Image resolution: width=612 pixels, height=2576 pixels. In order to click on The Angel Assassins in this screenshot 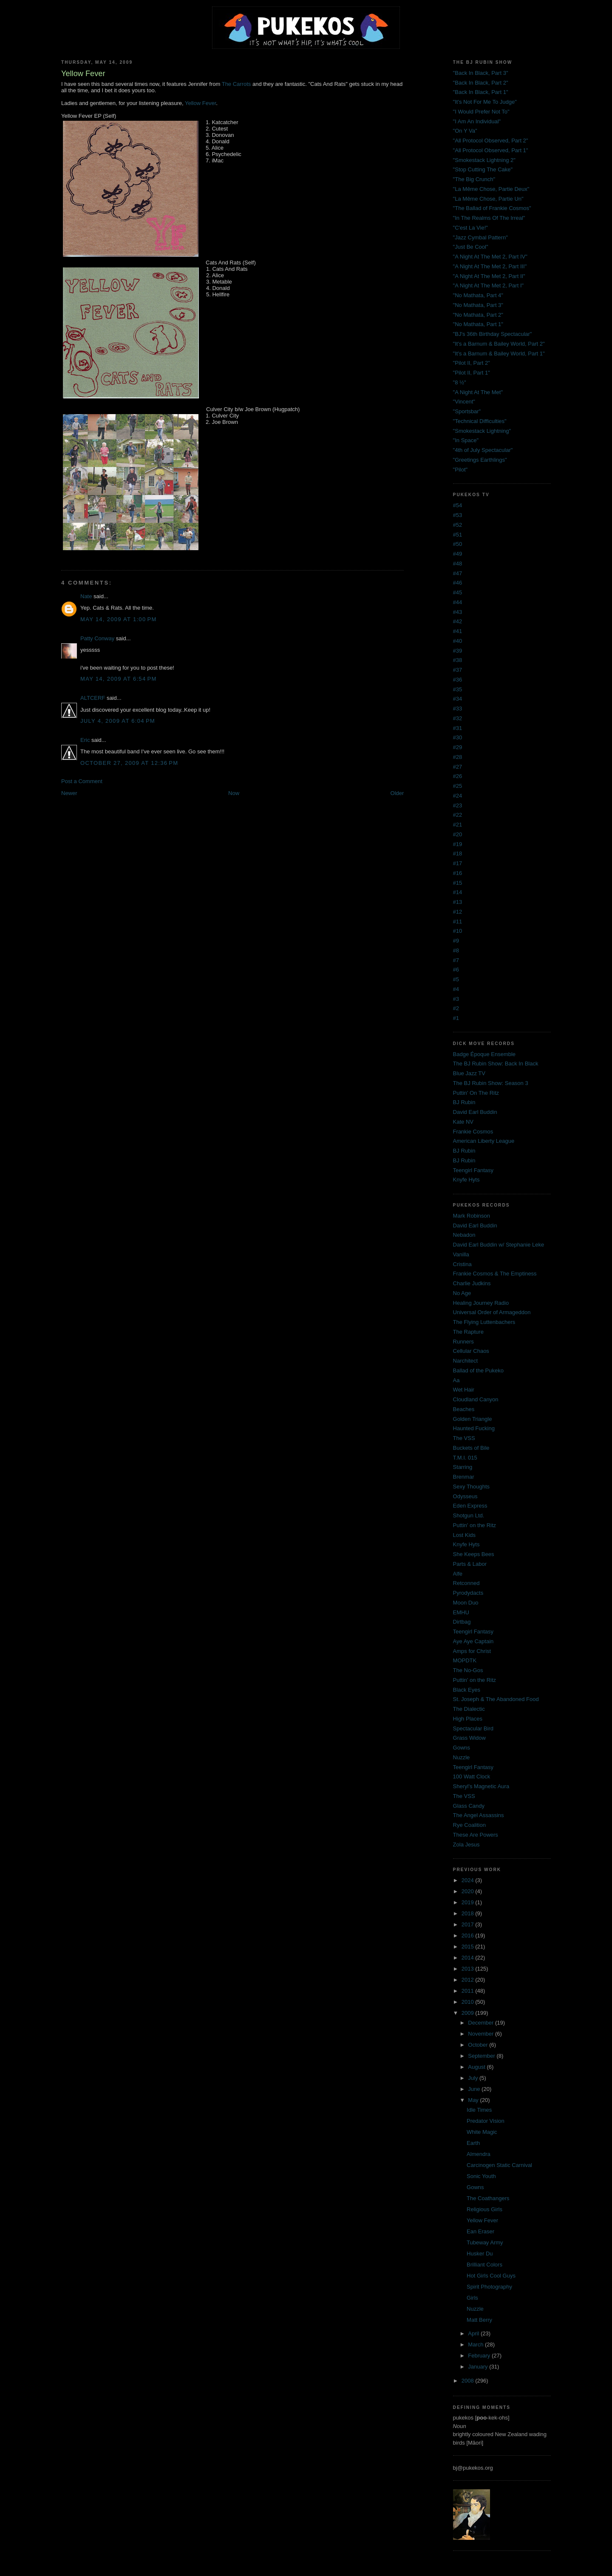, I will do `click(478, 1815)`.